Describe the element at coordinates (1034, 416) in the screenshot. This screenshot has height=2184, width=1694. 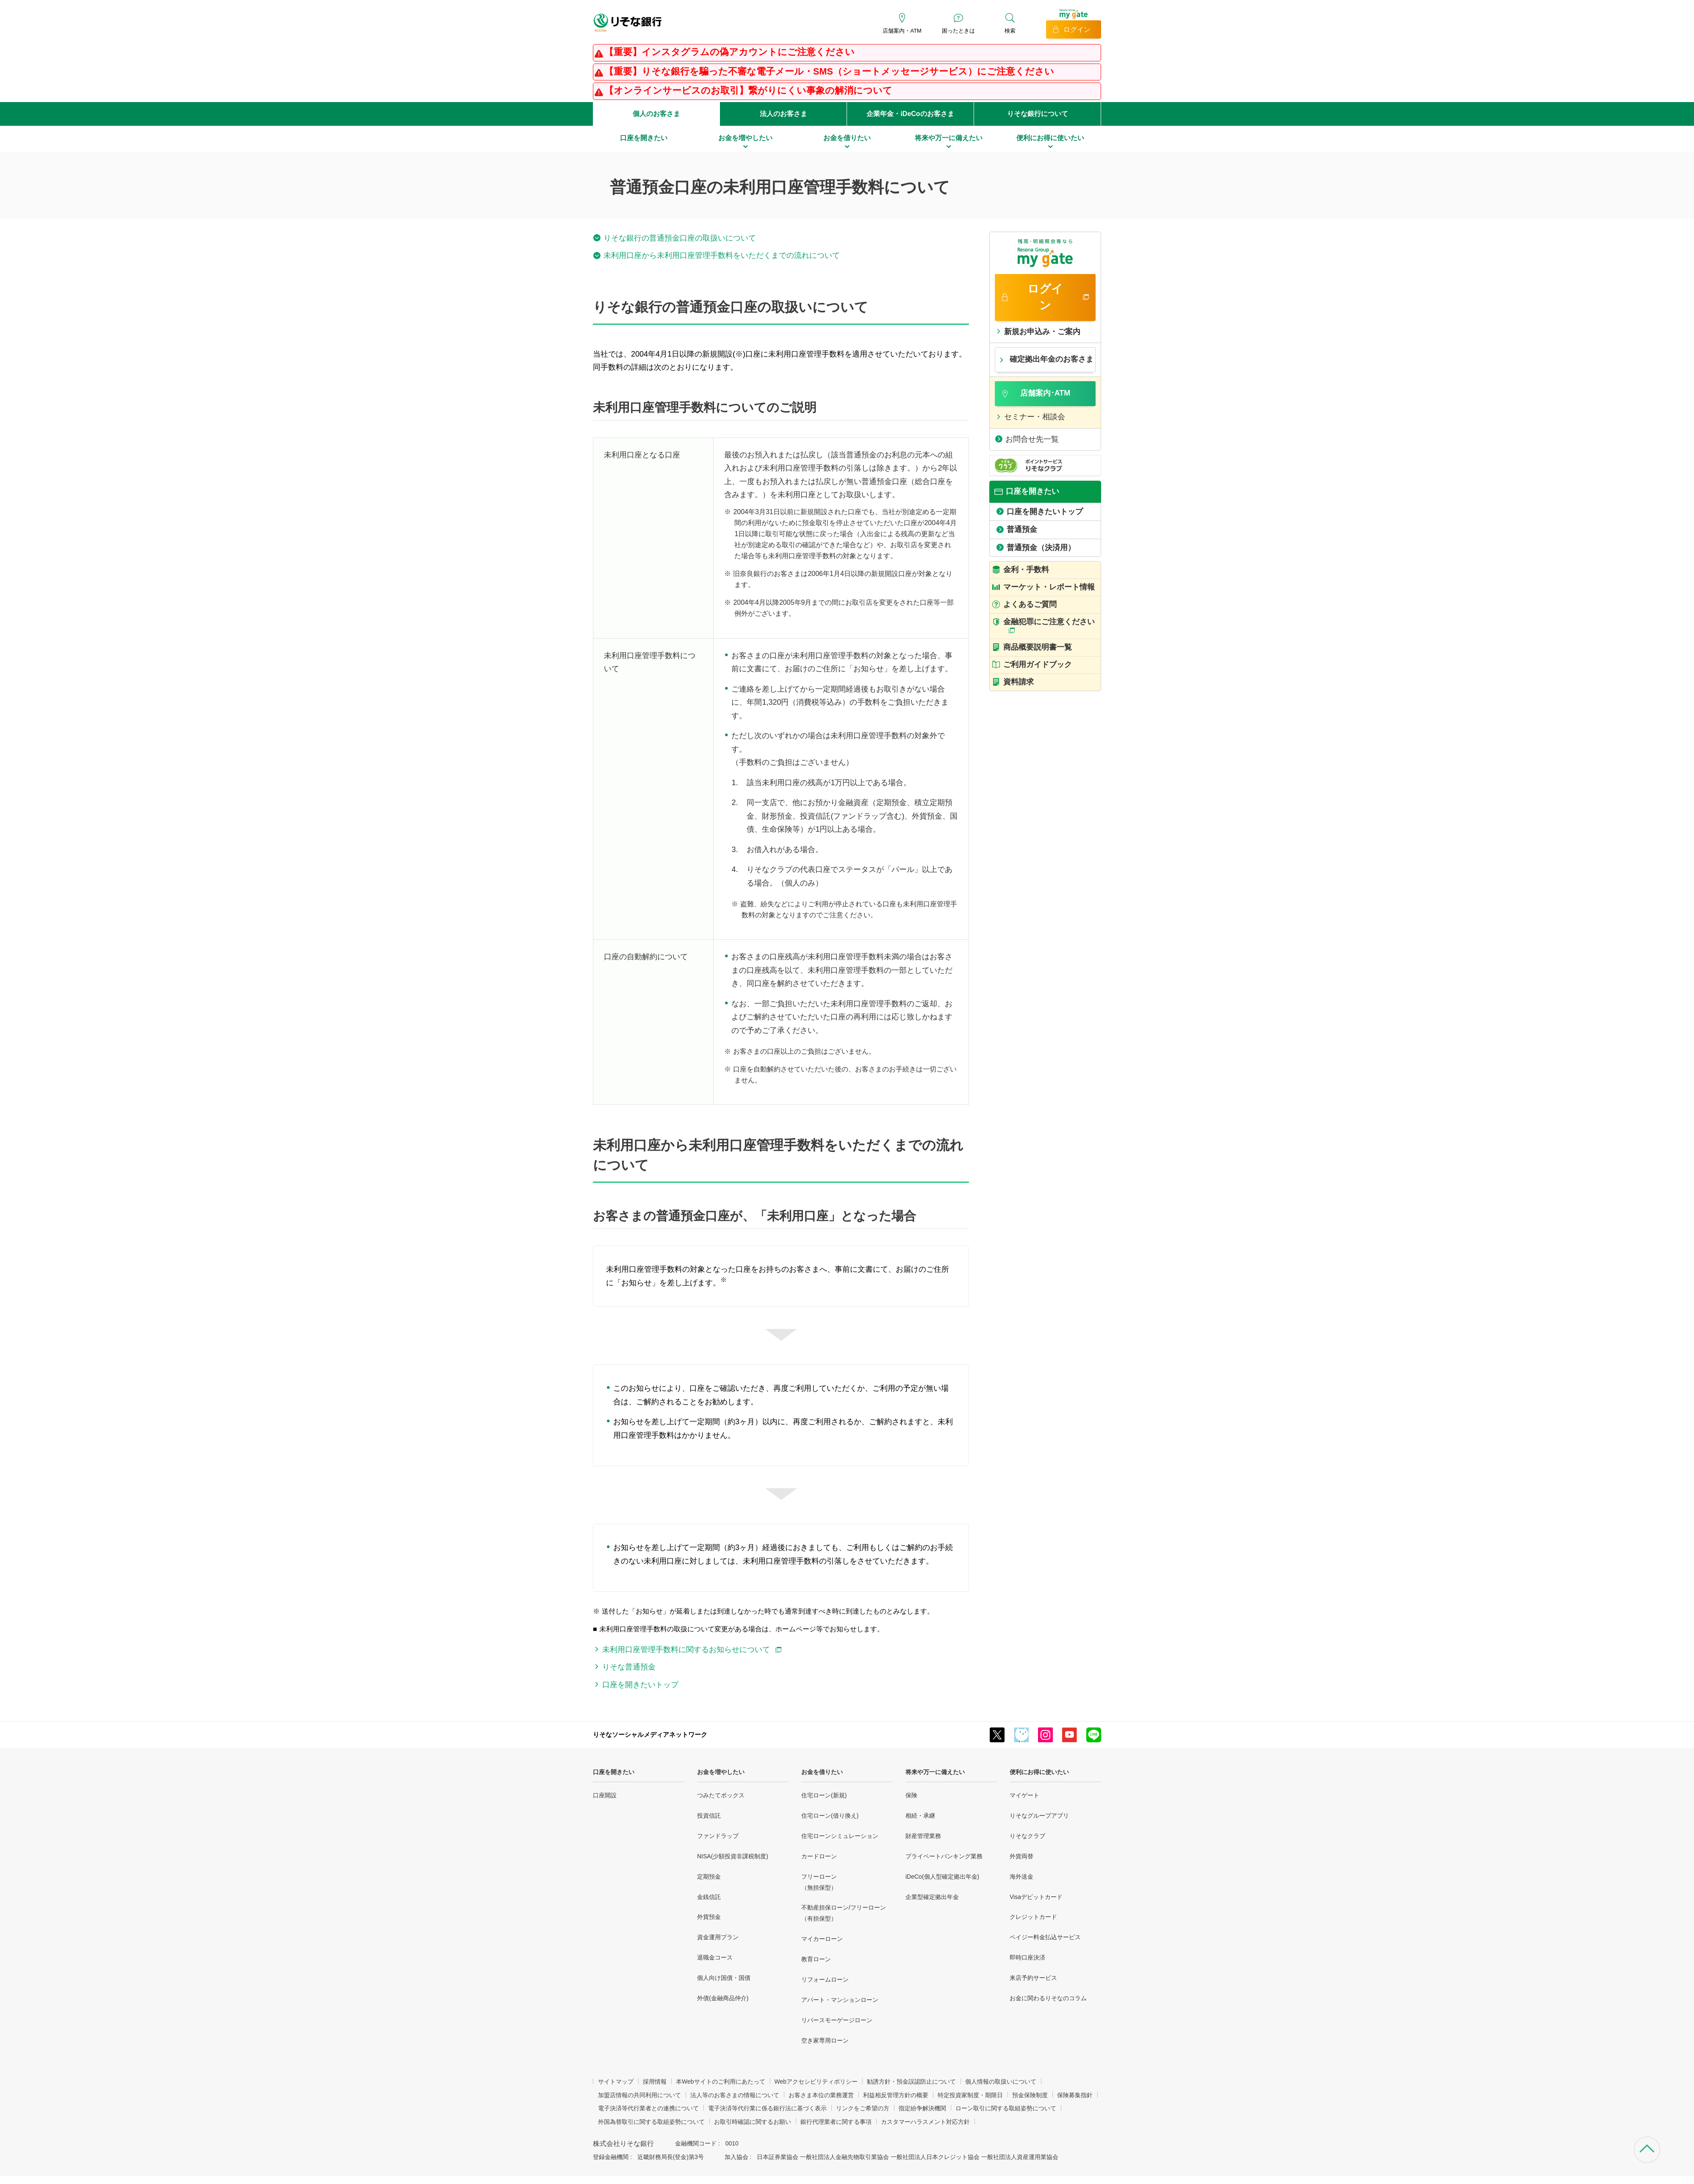
I see `セミナー・相談会` at that location.